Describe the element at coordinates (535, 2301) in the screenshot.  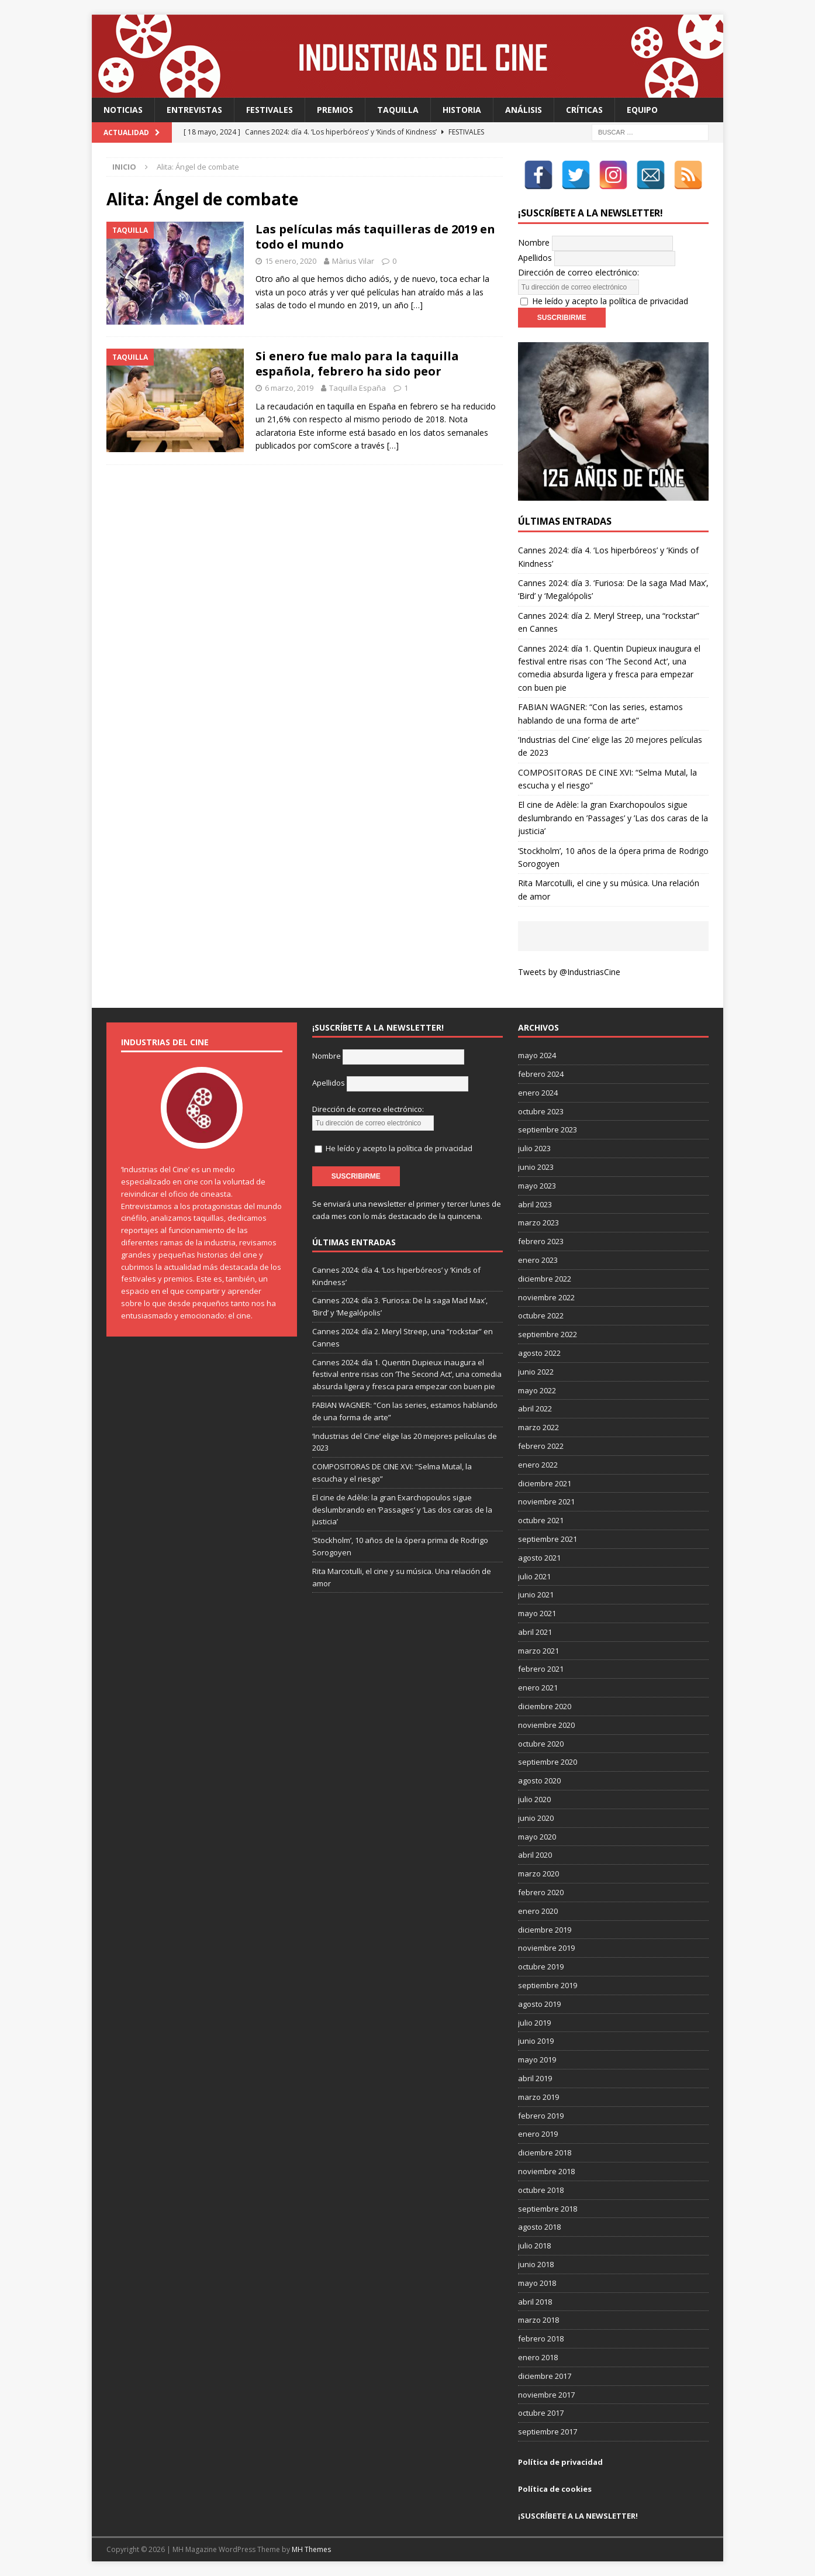
I see `abril 2018` at that location.